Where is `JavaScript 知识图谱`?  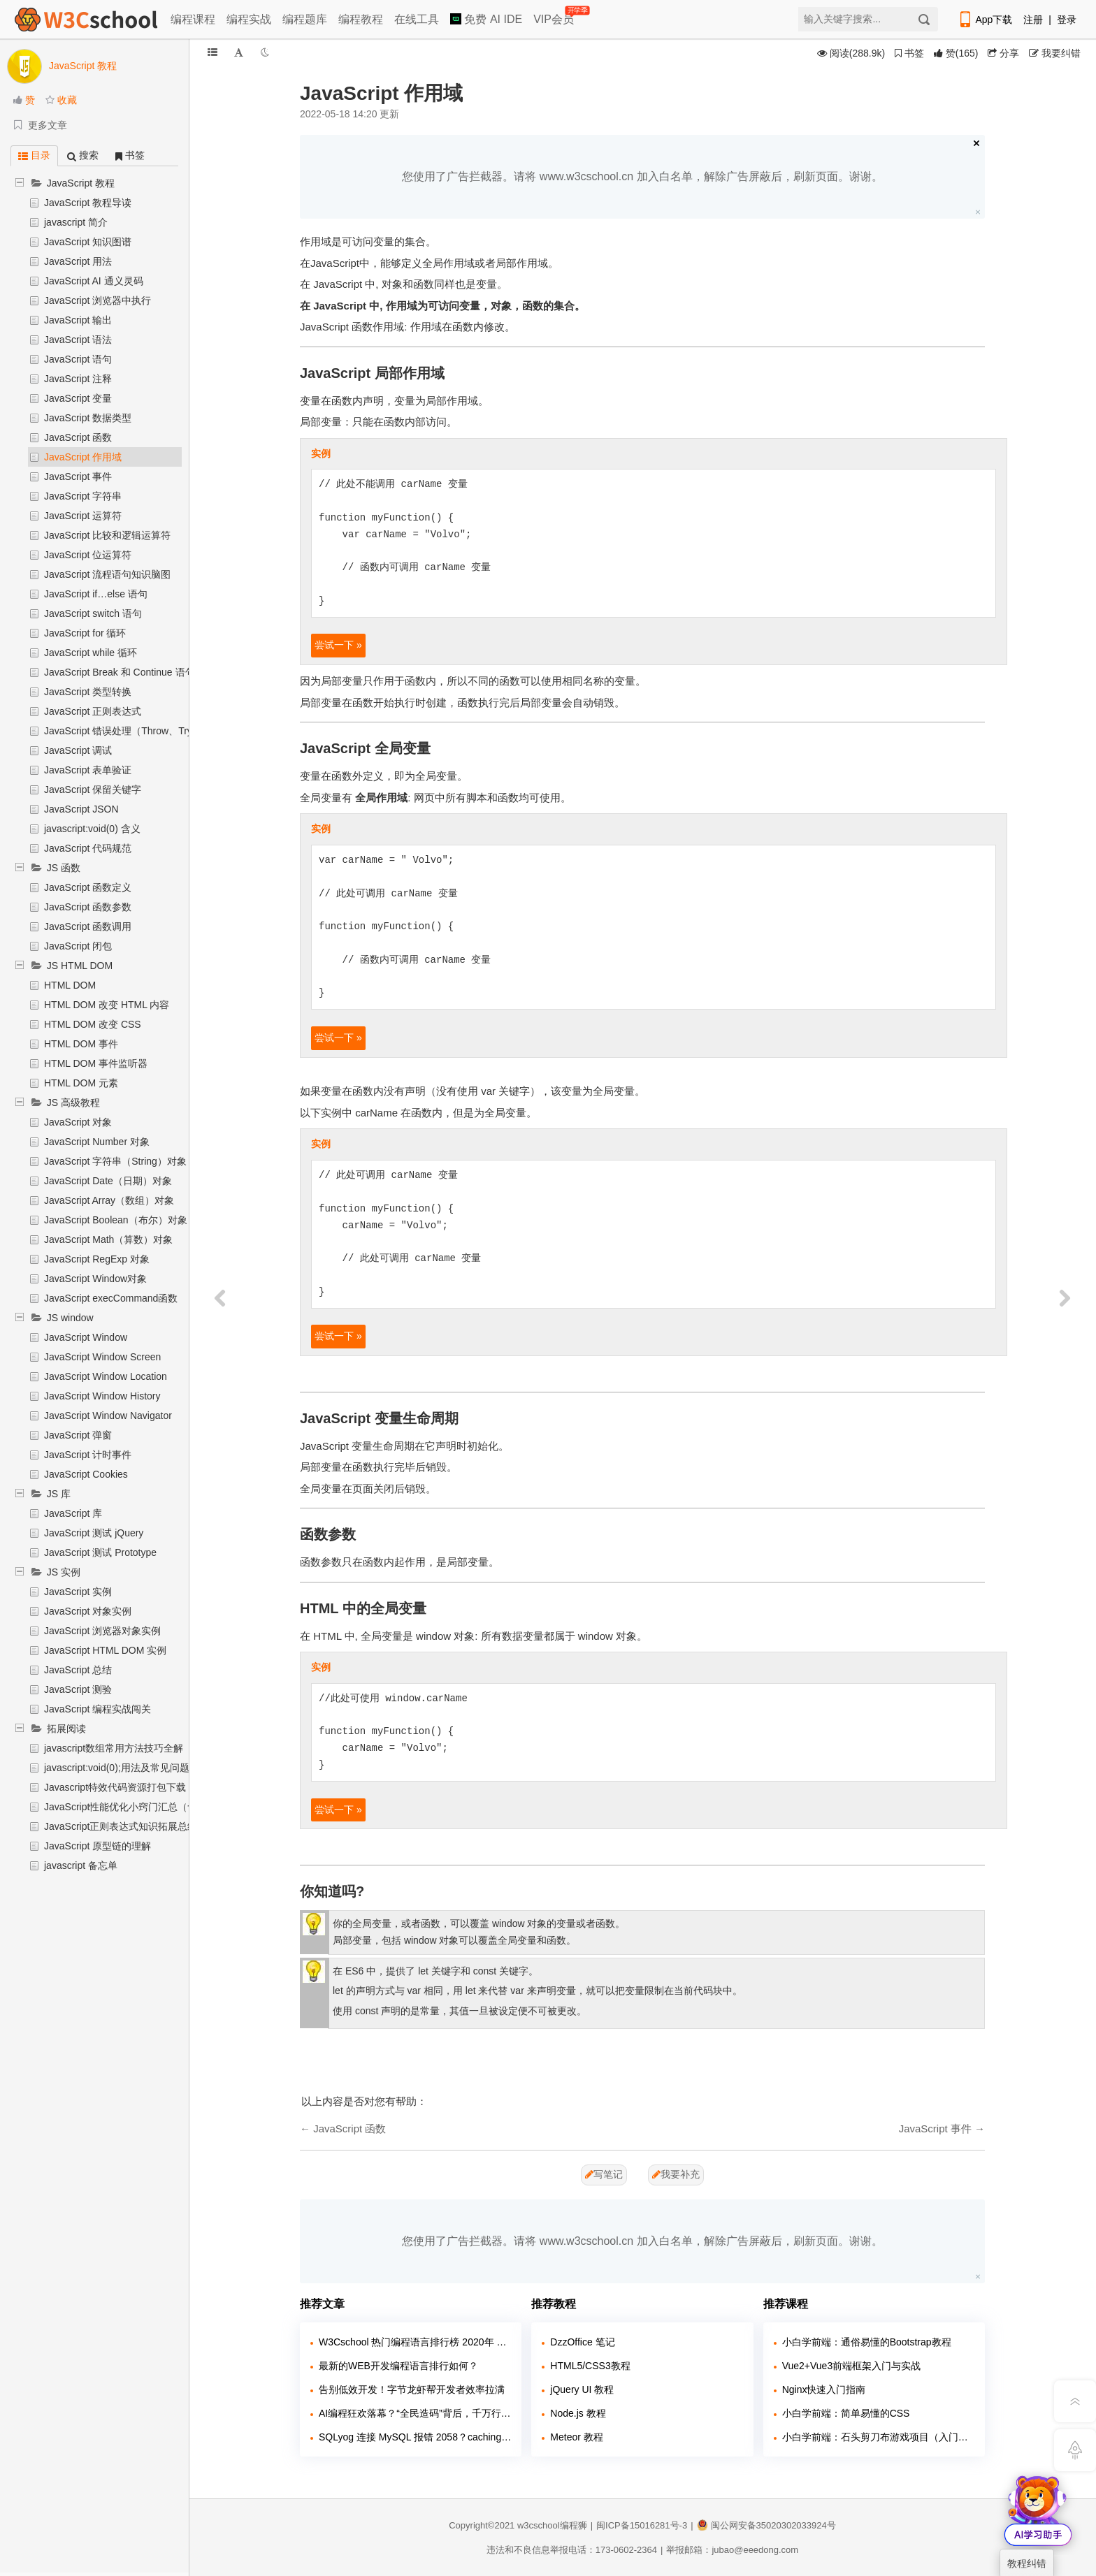 JavaScript 知识图谱 is located at coordinates (87, 241).